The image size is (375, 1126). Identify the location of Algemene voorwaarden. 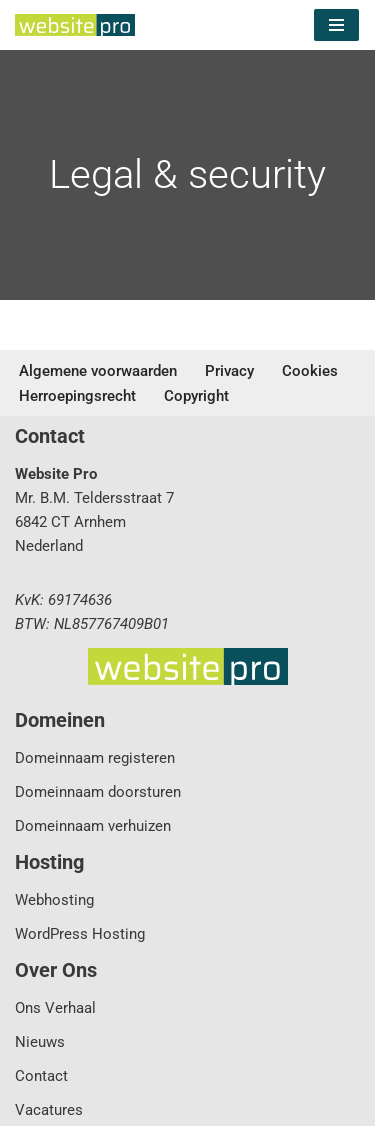
(98, 371).